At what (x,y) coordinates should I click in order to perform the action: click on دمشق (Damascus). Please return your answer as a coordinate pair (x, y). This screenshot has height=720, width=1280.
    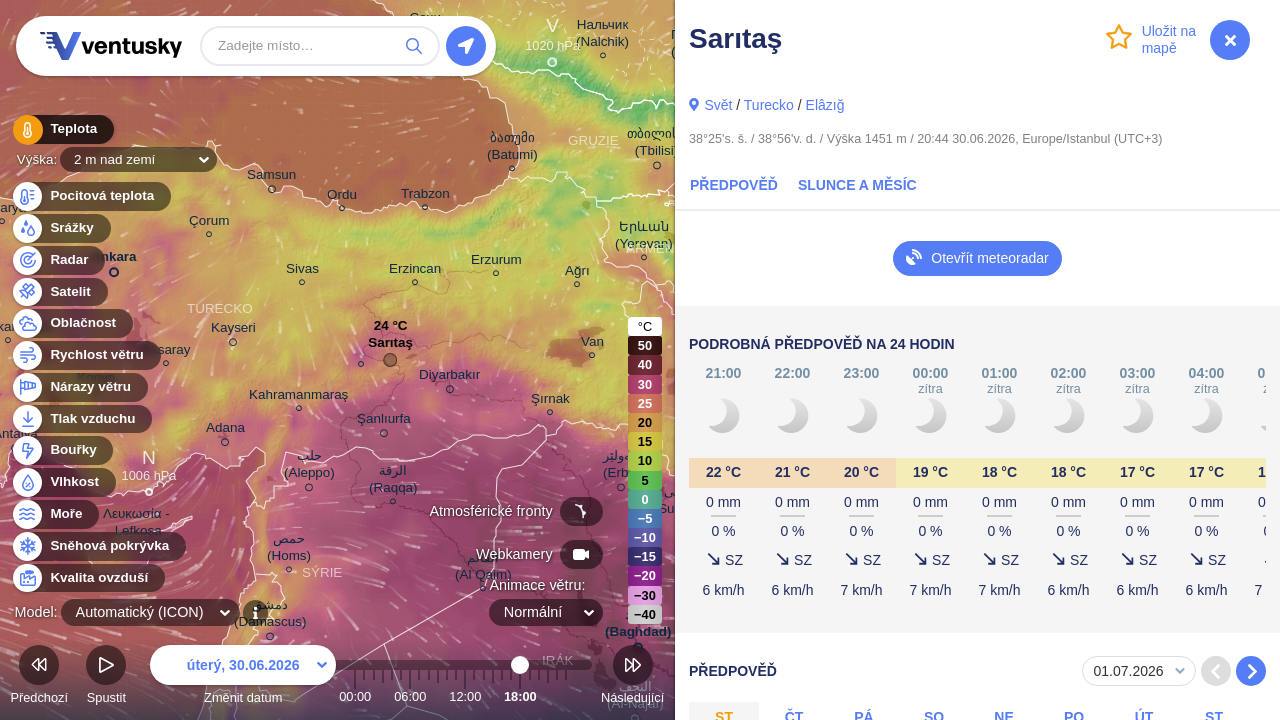
    Looking at the image, I should click on (270, 616).